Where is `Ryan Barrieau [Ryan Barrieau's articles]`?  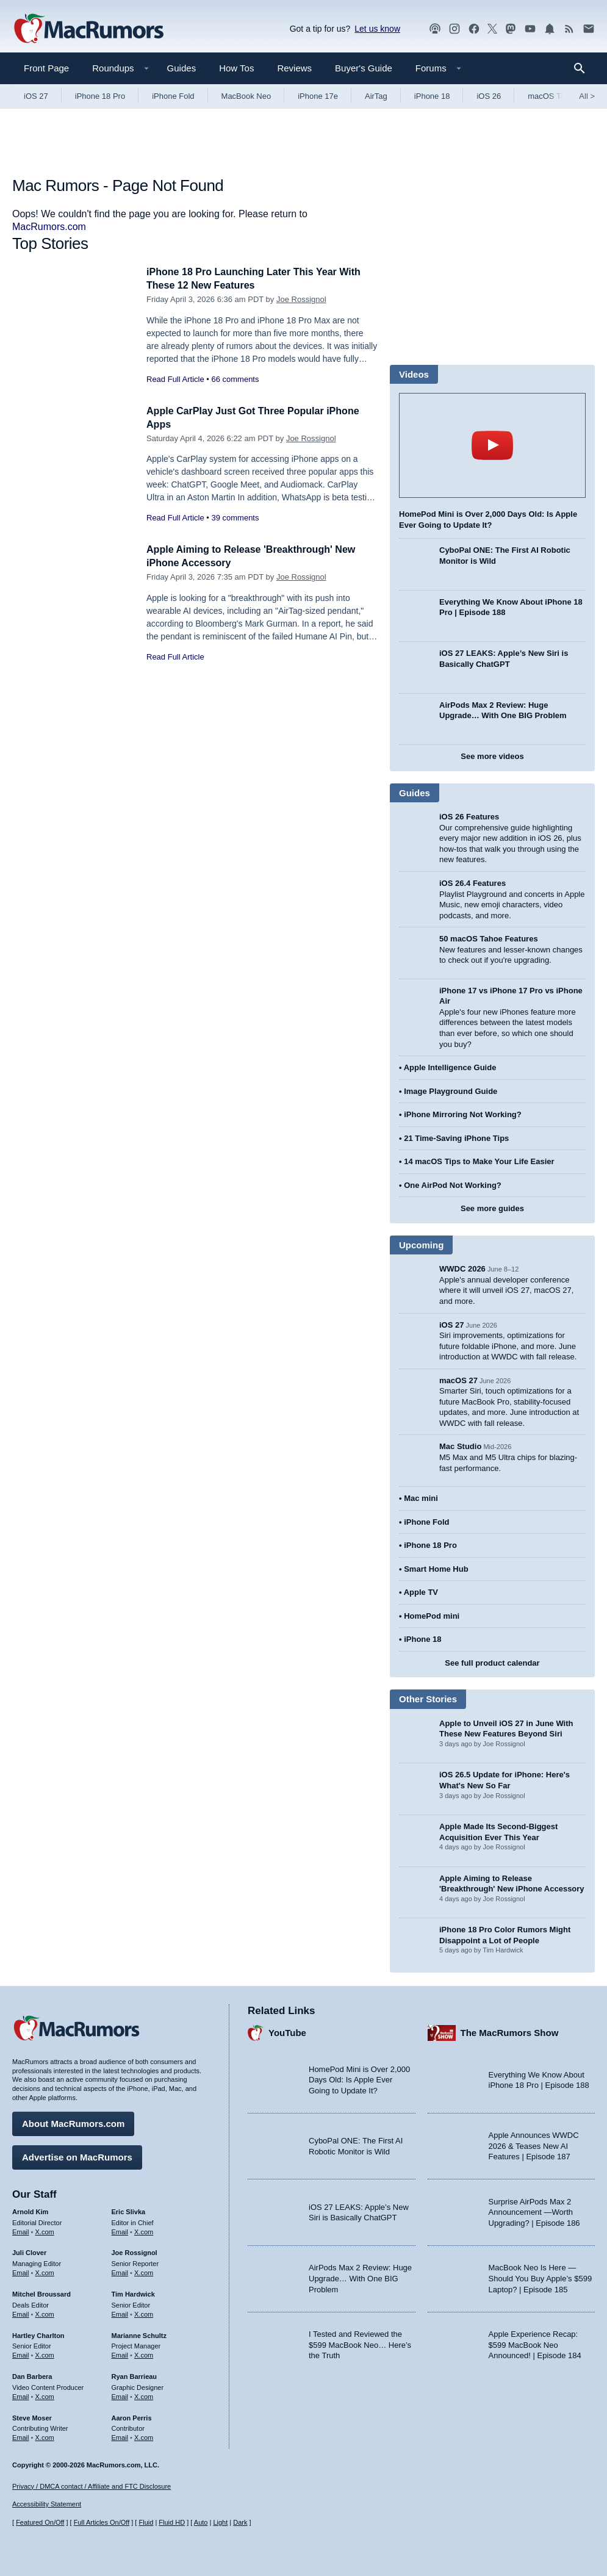 Ryan Barrieau [Ryan Barrieau's articles] is located at coordinates (134, 2374).